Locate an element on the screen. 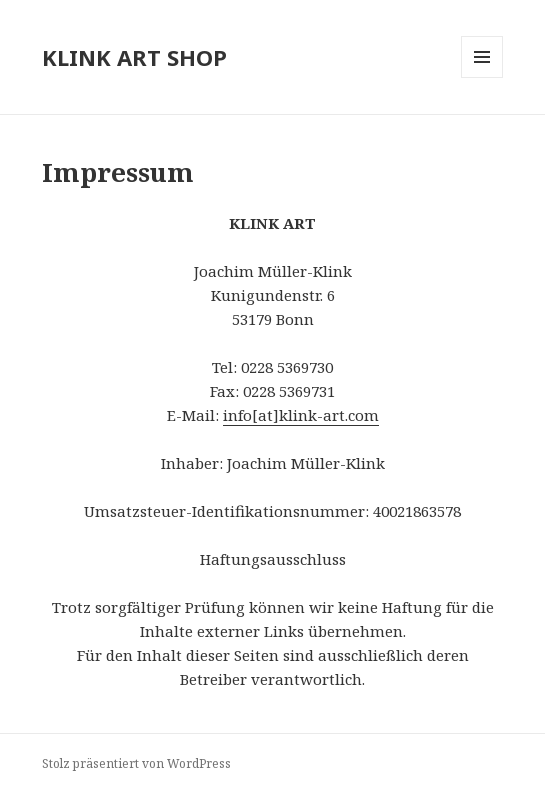 The image size is (545, 794). info[at]klink-art.com is located at coordinates (301, 415).